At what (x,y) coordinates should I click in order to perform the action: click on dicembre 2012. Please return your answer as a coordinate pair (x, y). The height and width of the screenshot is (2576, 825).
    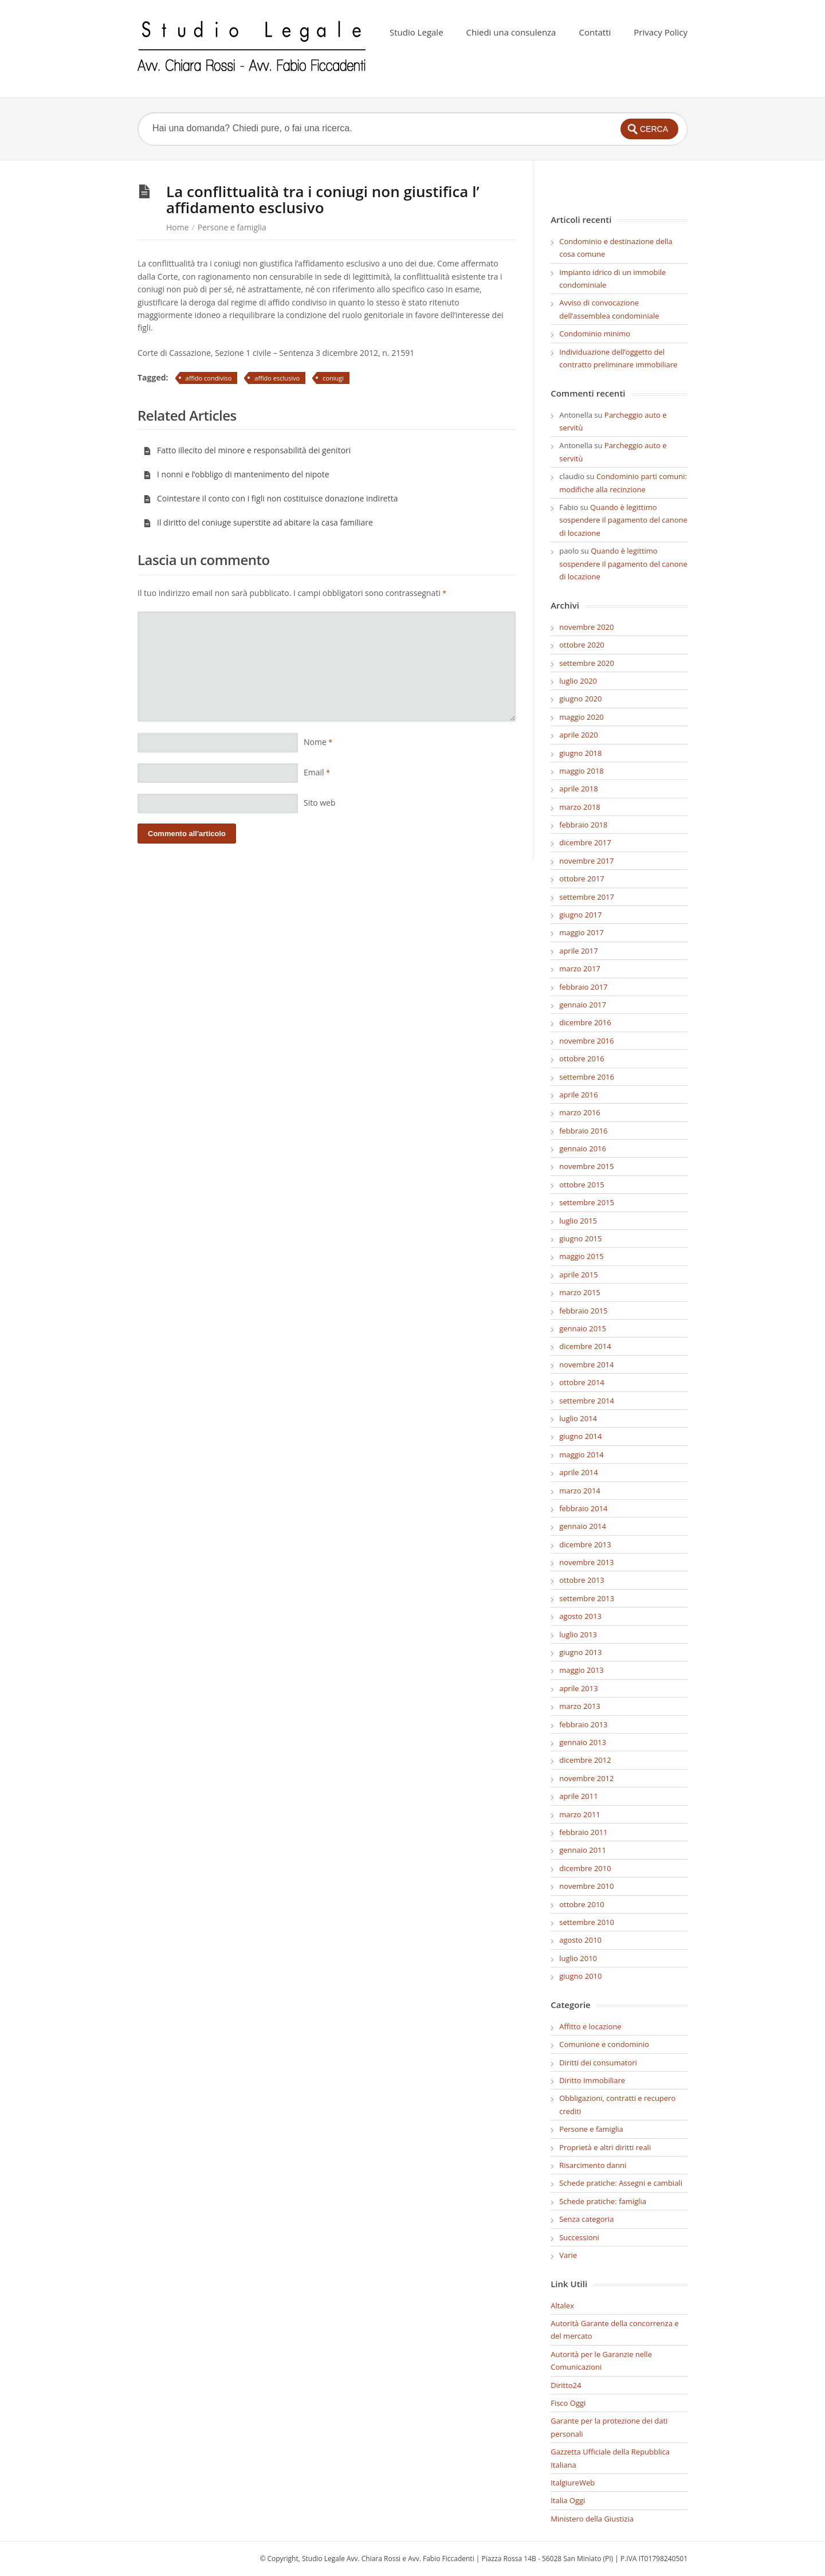
    Looking at the image, I should click on (585, 1760).